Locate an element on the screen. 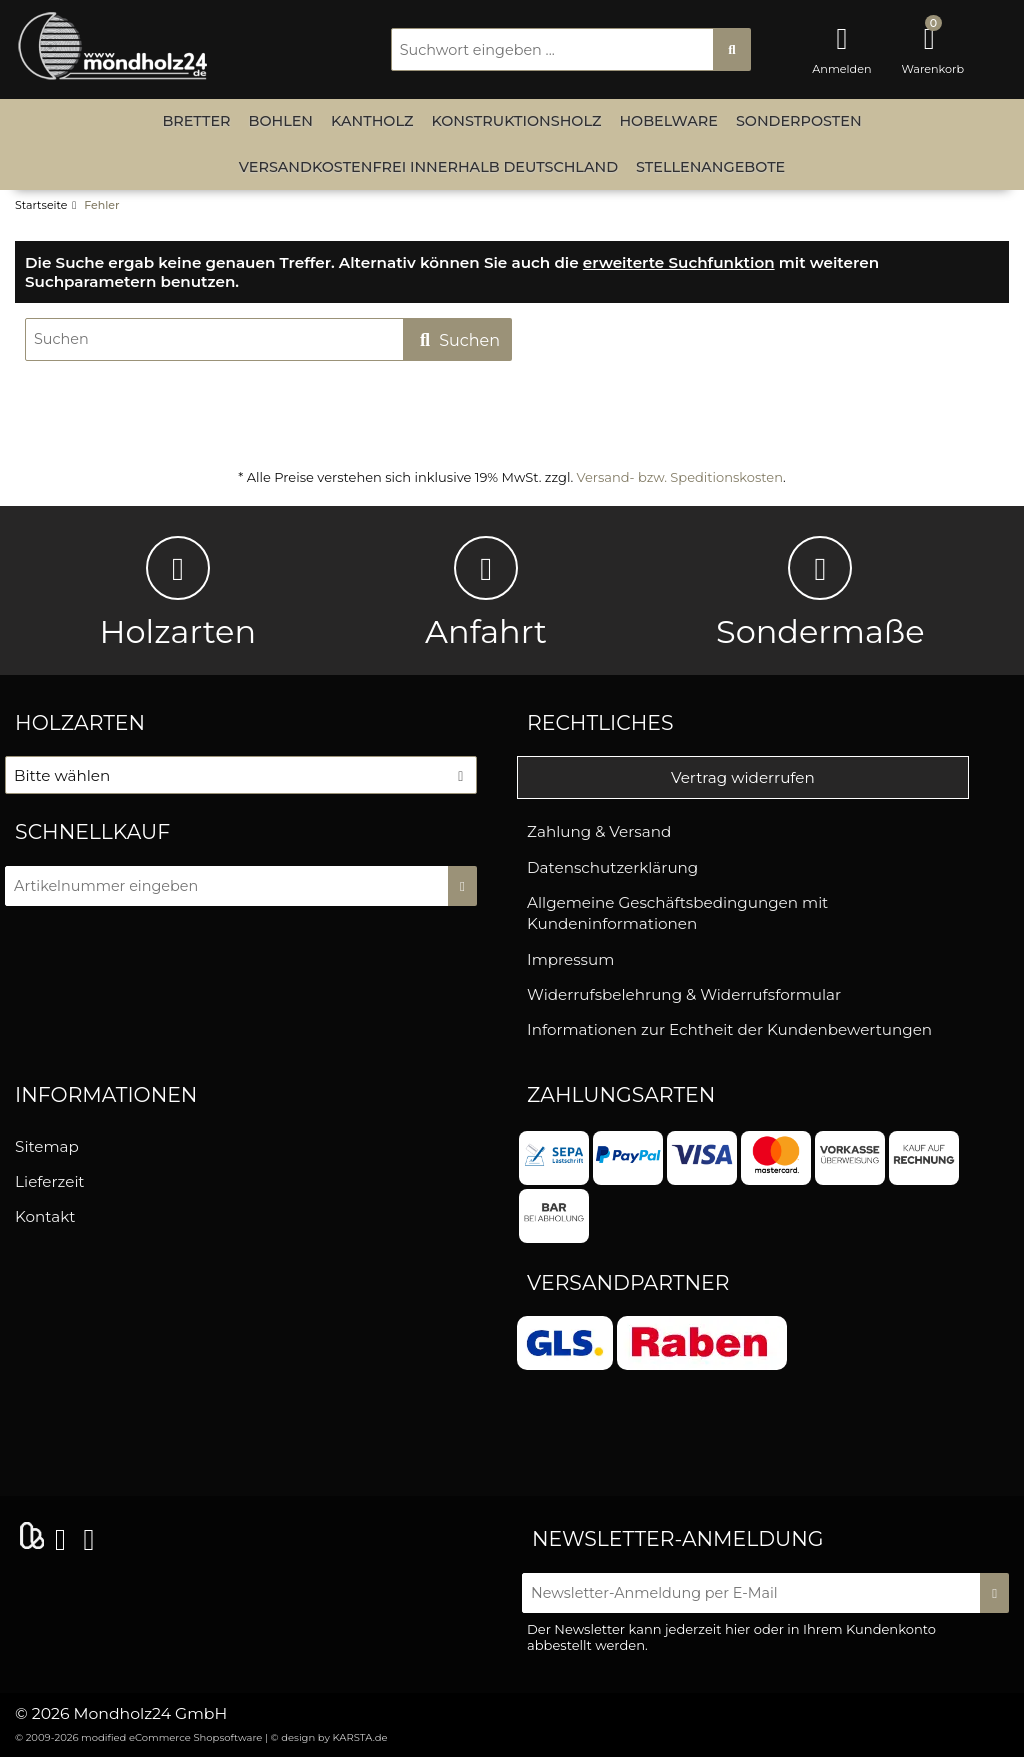 This screenshot has width=1024, height=1757. Holzarten is located at coordinates (177, 593).